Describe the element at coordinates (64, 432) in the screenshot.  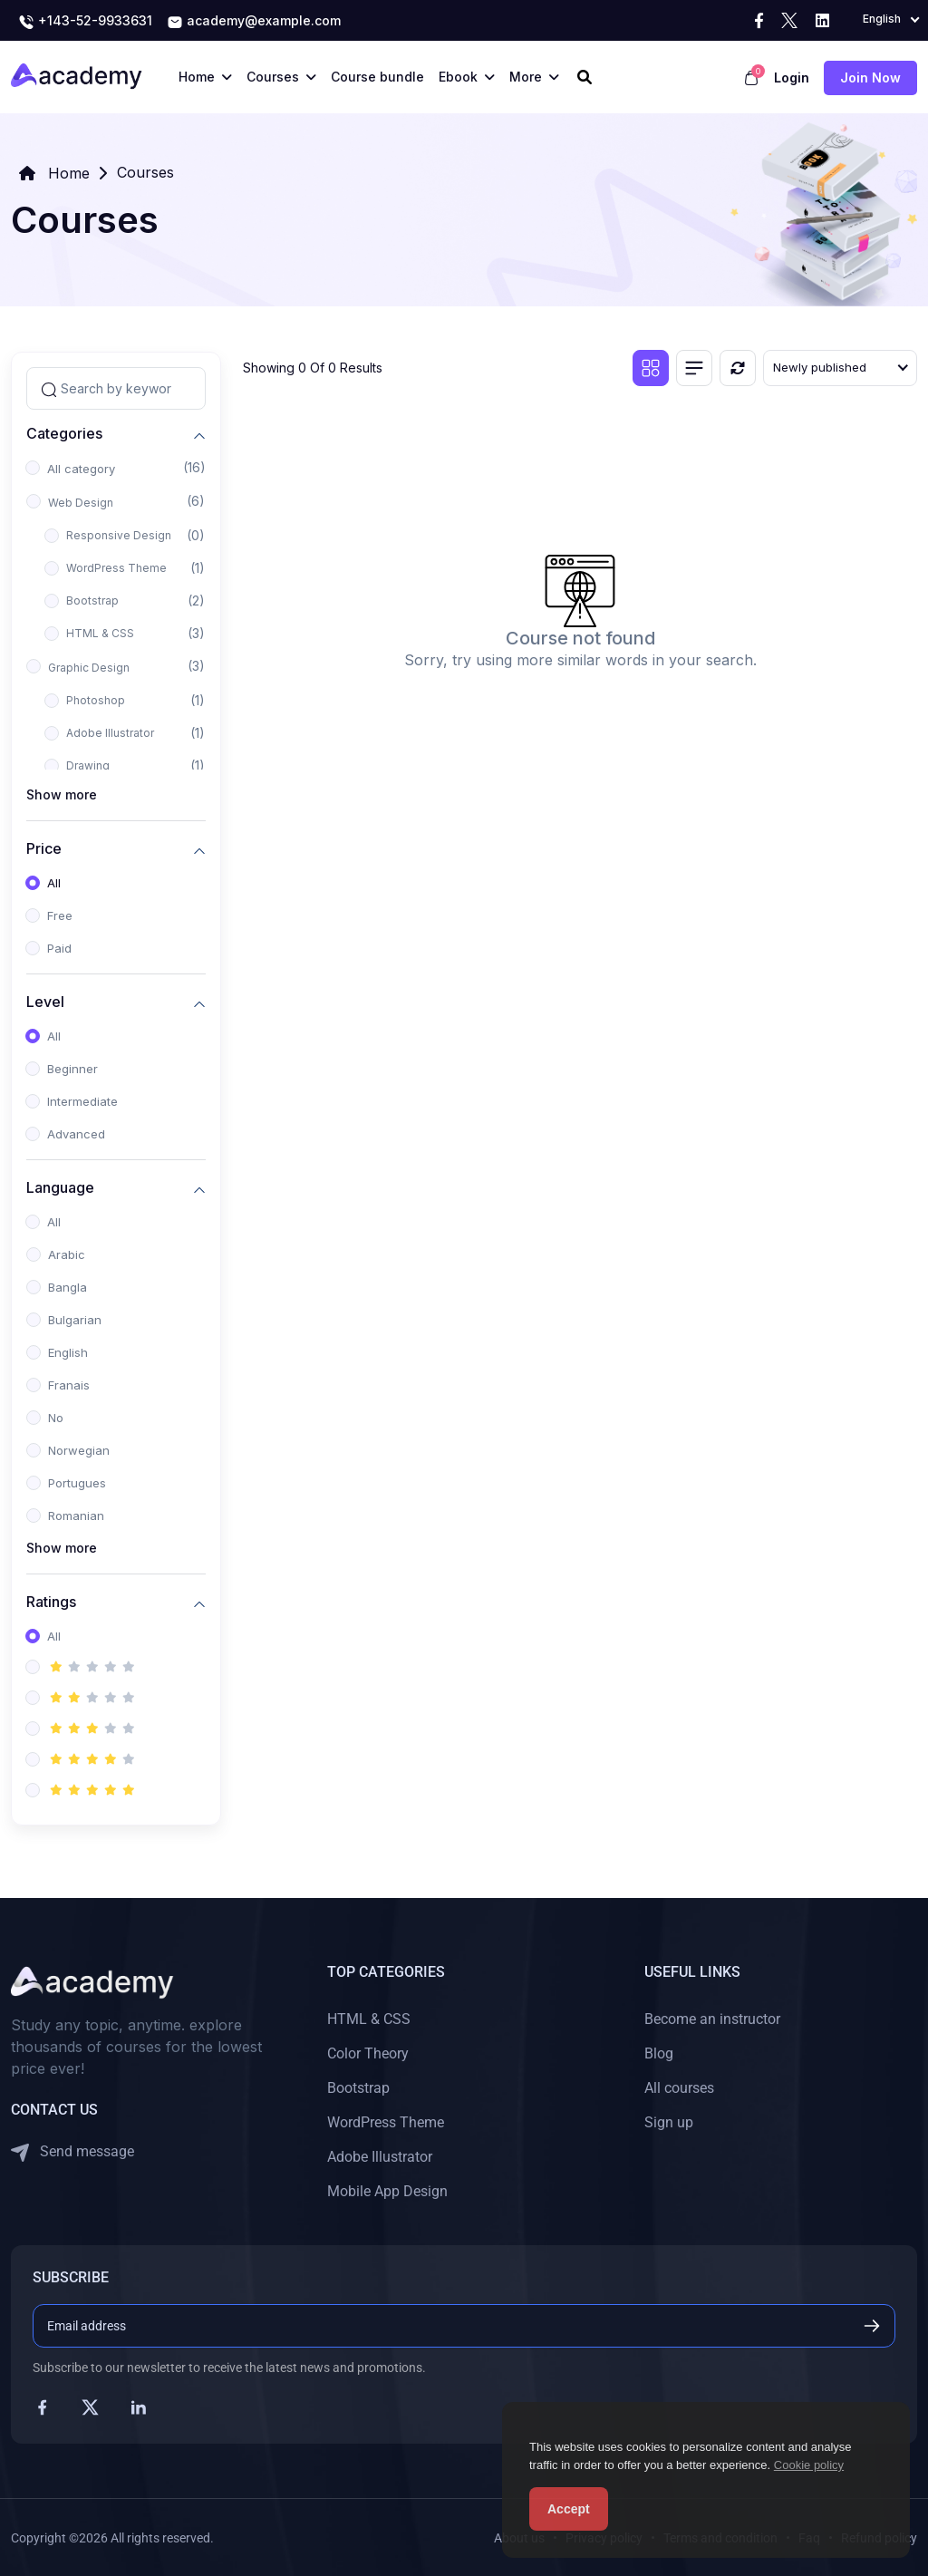
I see `Categories` at that location.